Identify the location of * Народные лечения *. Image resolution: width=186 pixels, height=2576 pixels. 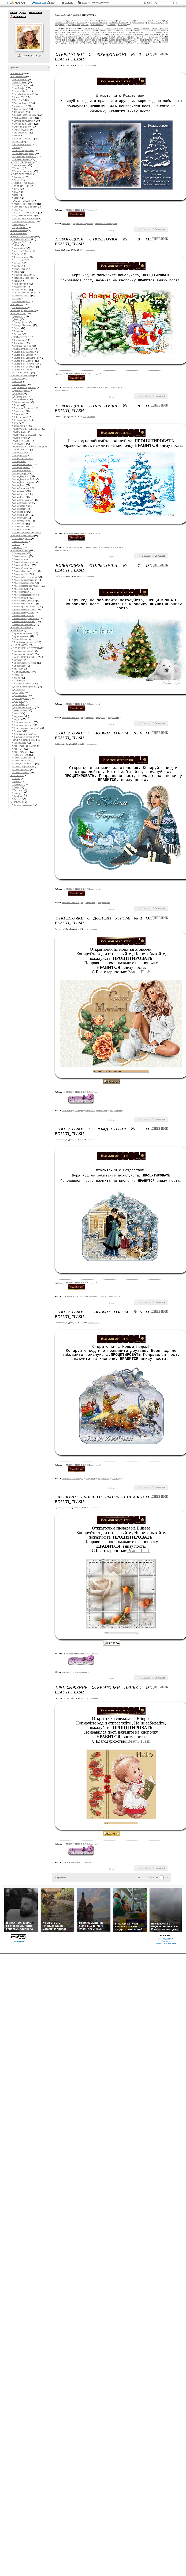
(23, 722).